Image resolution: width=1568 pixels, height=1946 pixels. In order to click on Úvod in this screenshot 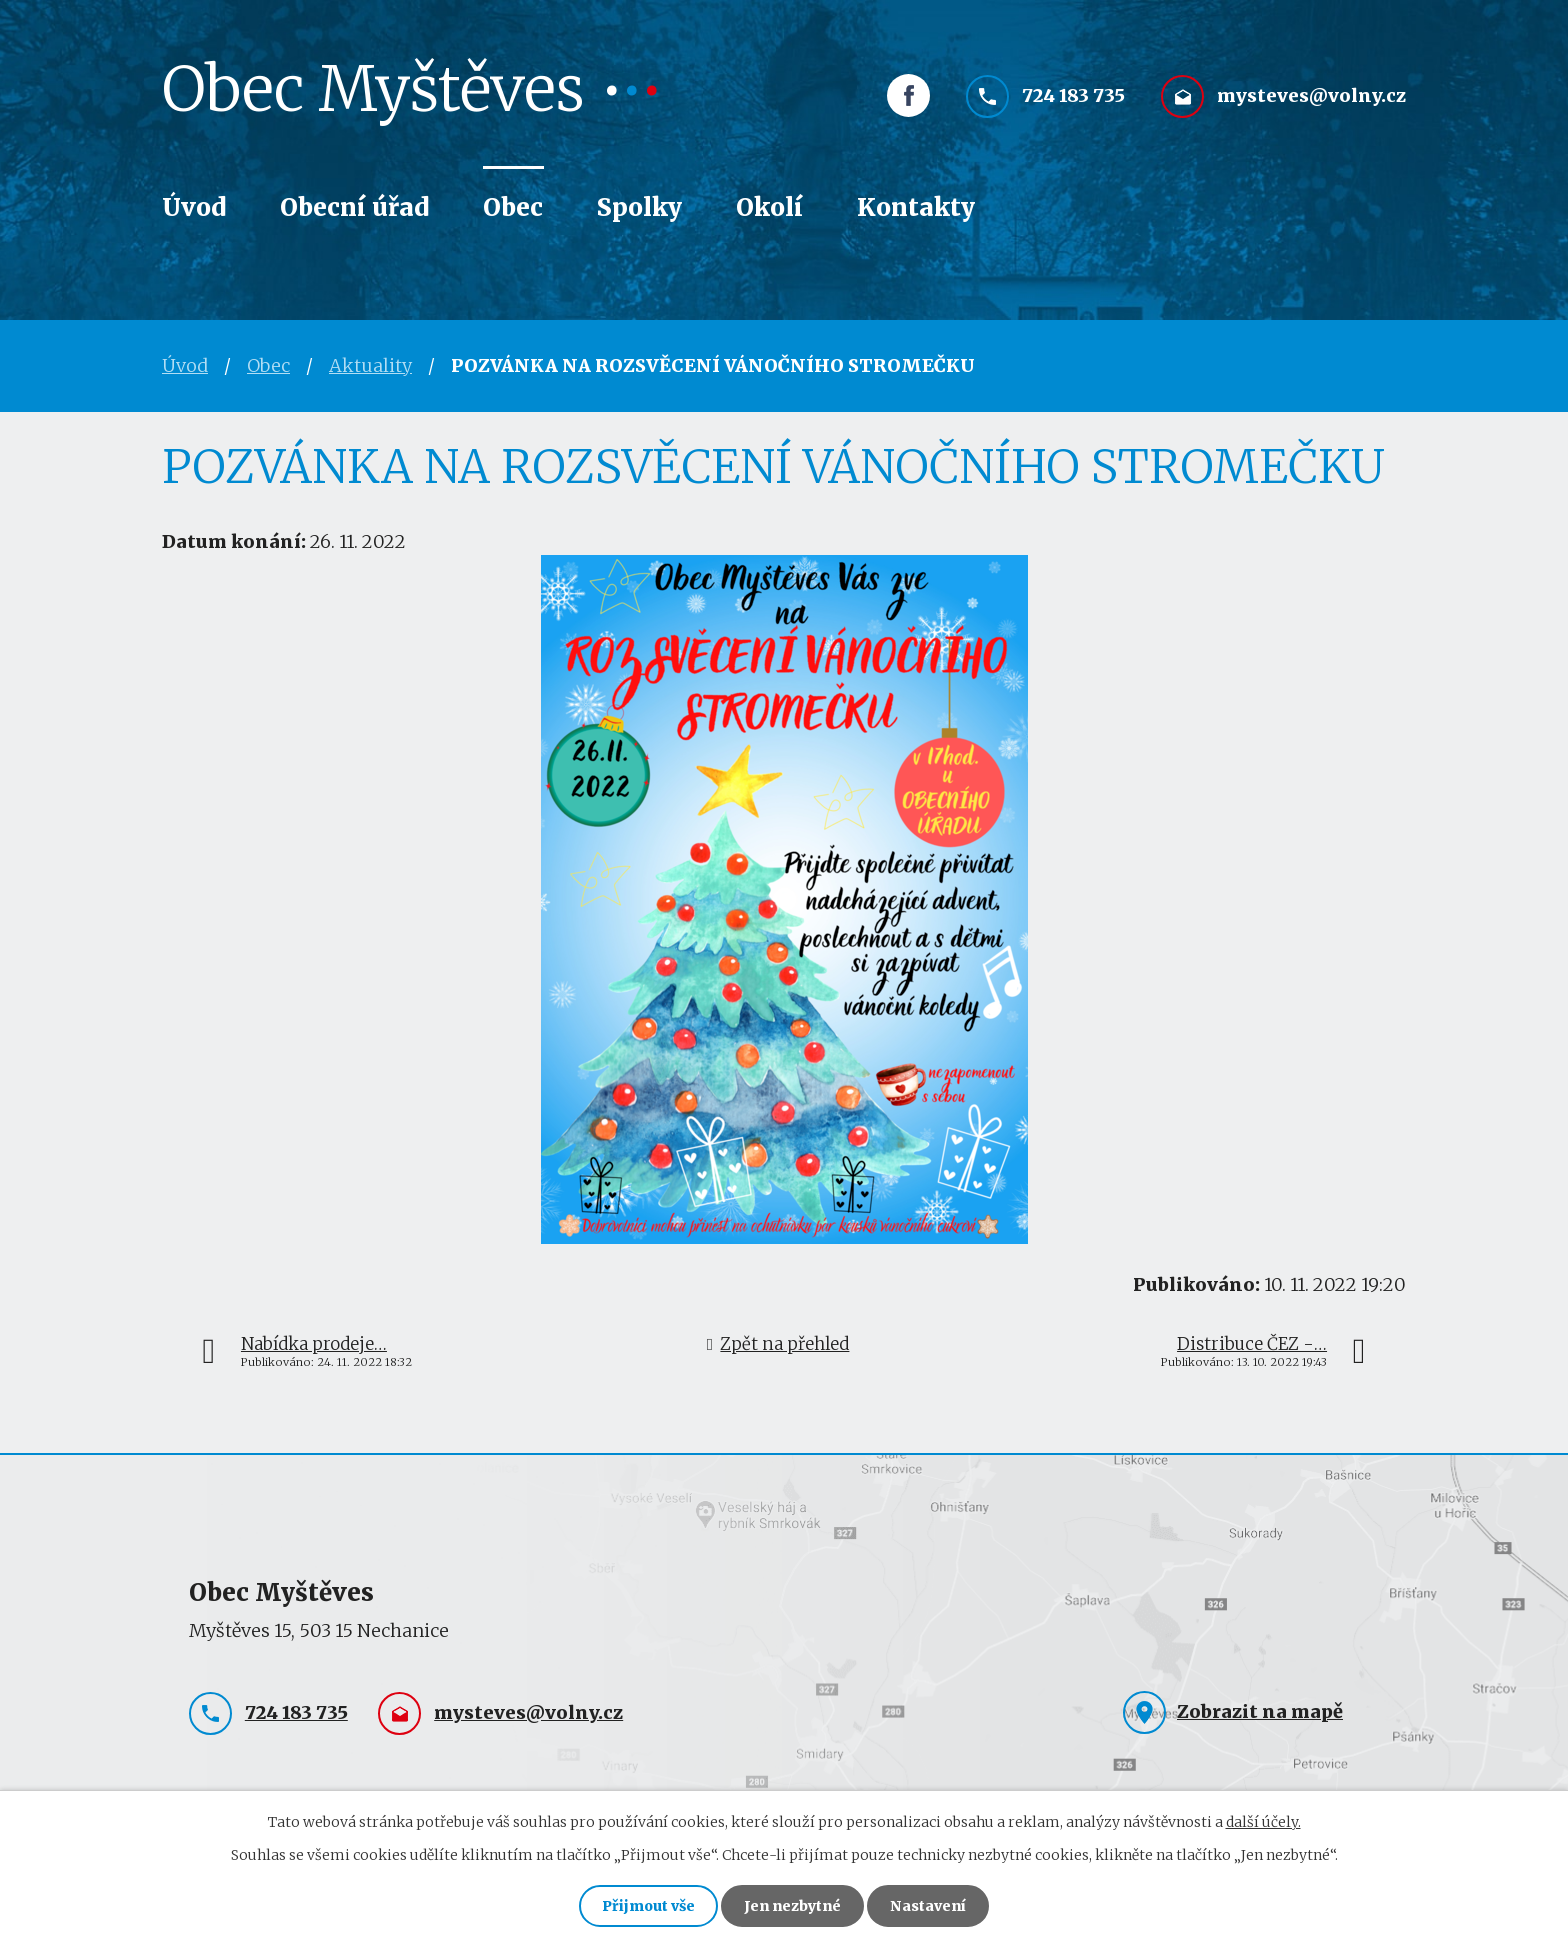, I will do `click(194, 207)`.